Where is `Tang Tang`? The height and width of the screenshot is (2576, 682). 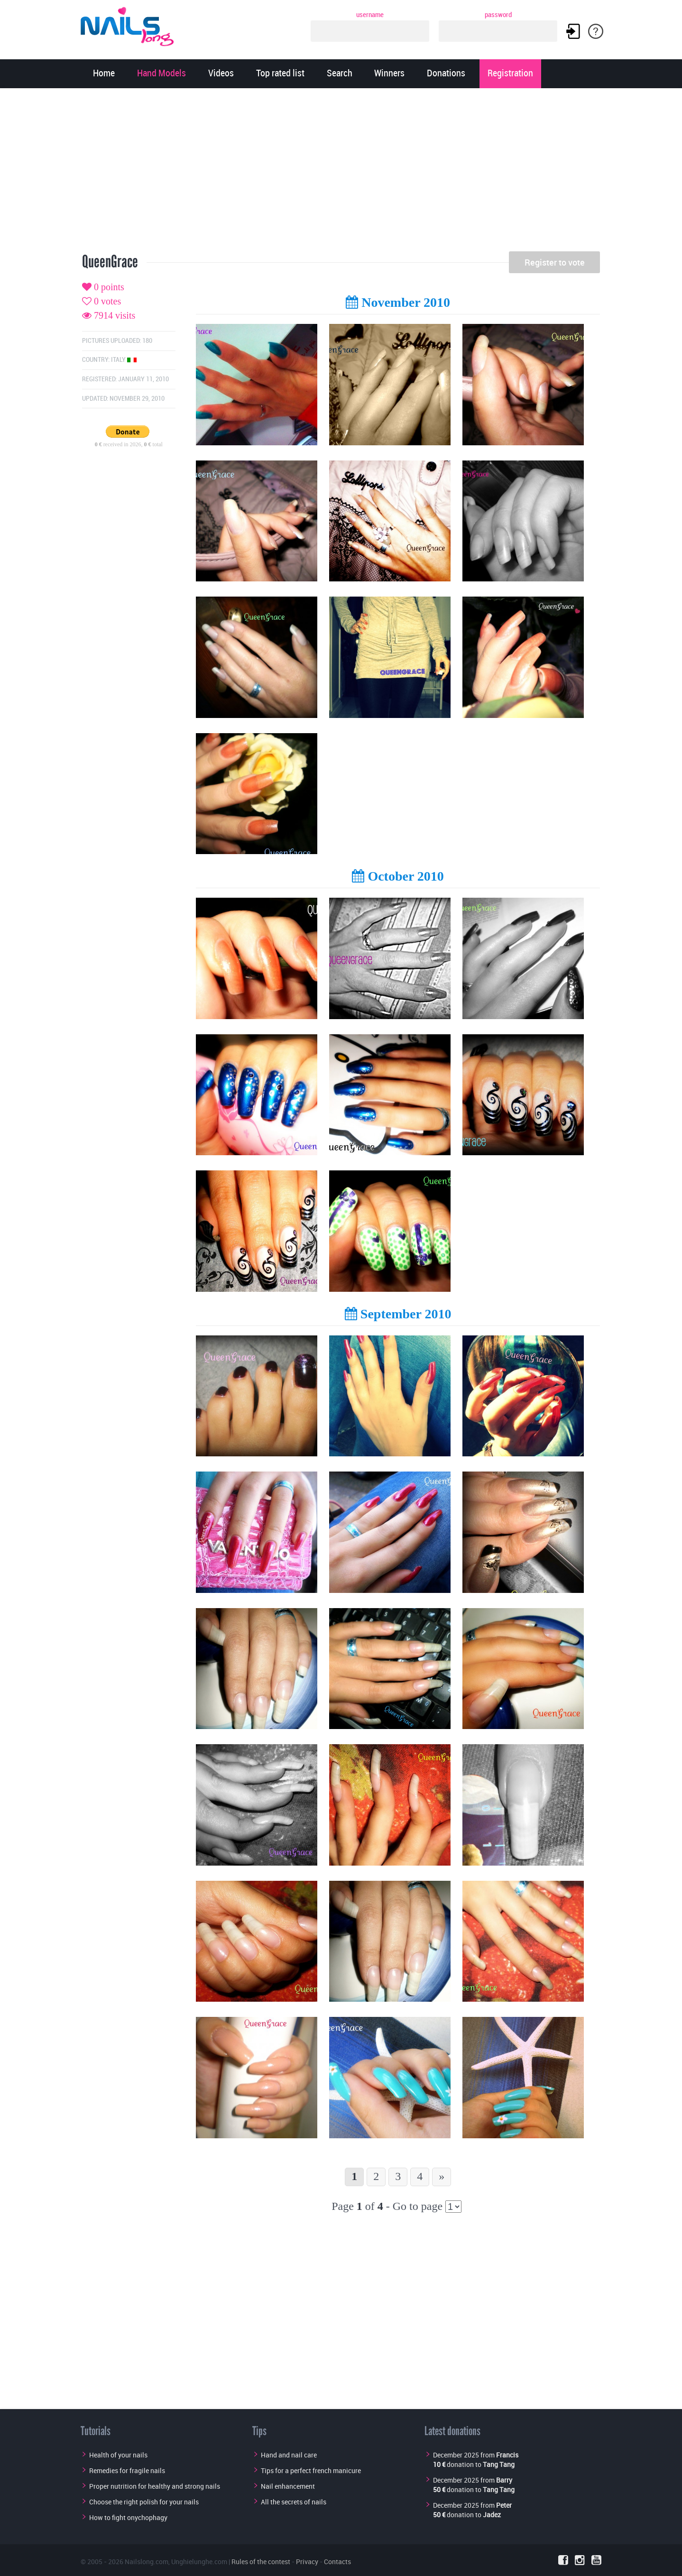
Tang Tang is located at coordinates (499, 2464).